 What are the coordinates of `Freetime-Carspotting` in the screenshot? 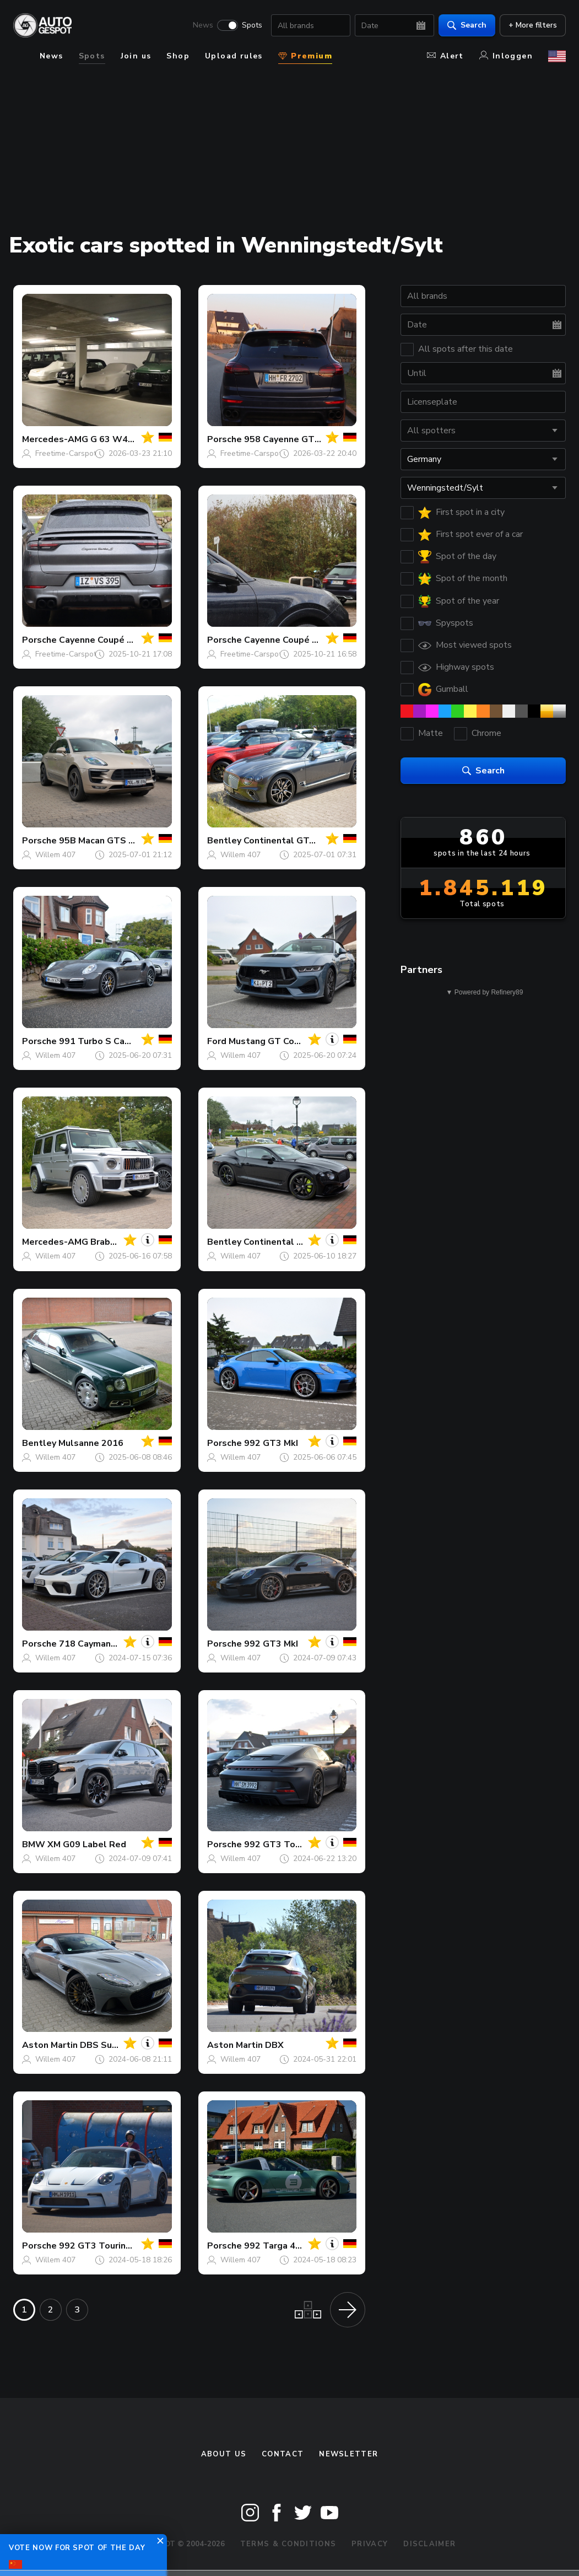 It's located at (72, 453).